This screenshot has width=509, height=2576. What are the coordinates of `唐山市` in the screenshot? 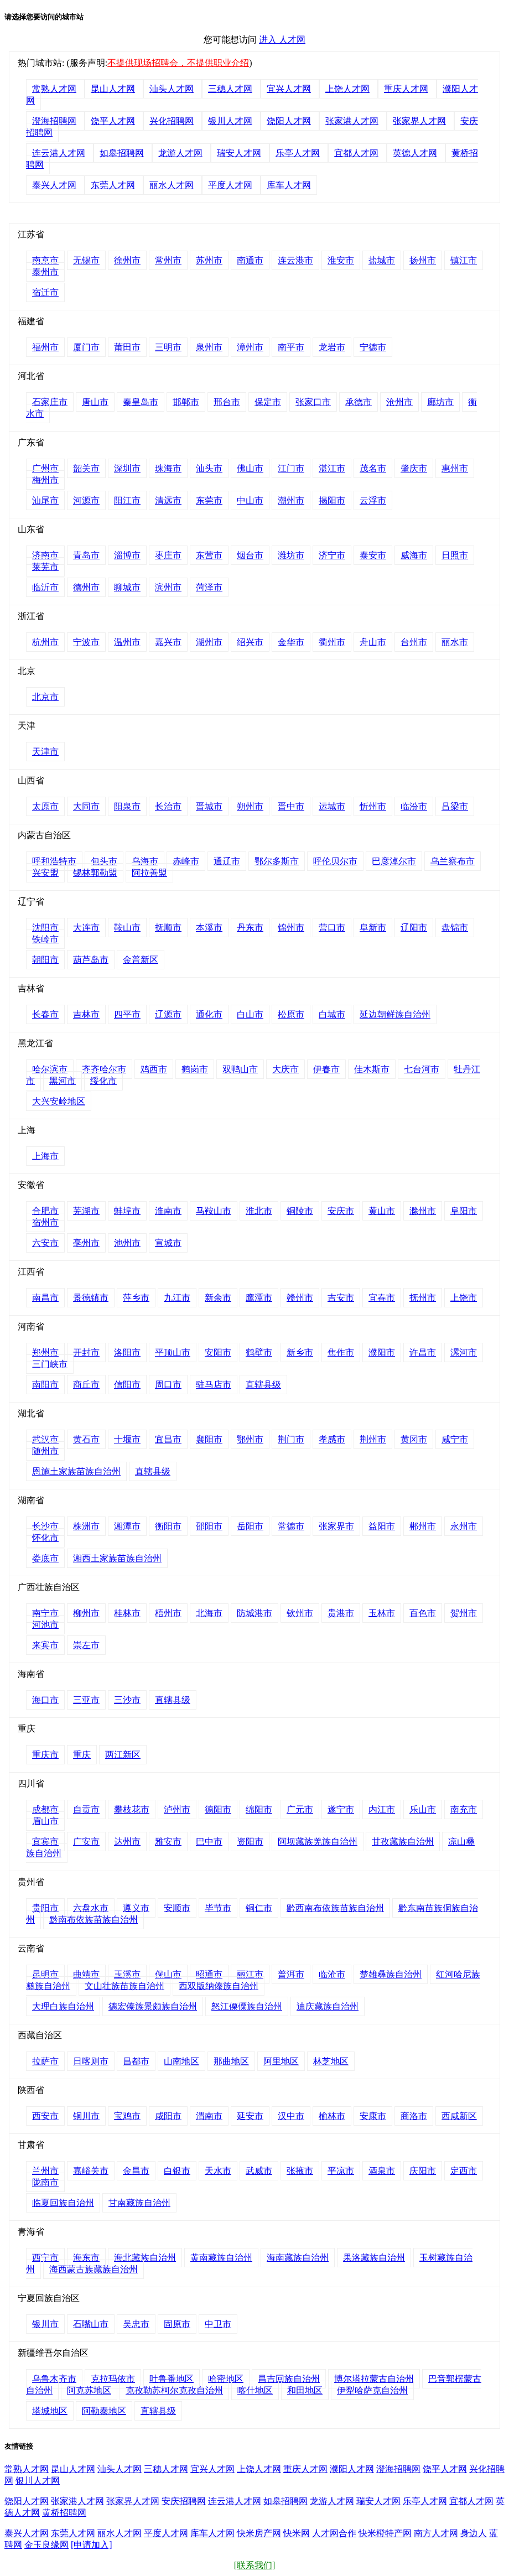 It's located at (95, 402).